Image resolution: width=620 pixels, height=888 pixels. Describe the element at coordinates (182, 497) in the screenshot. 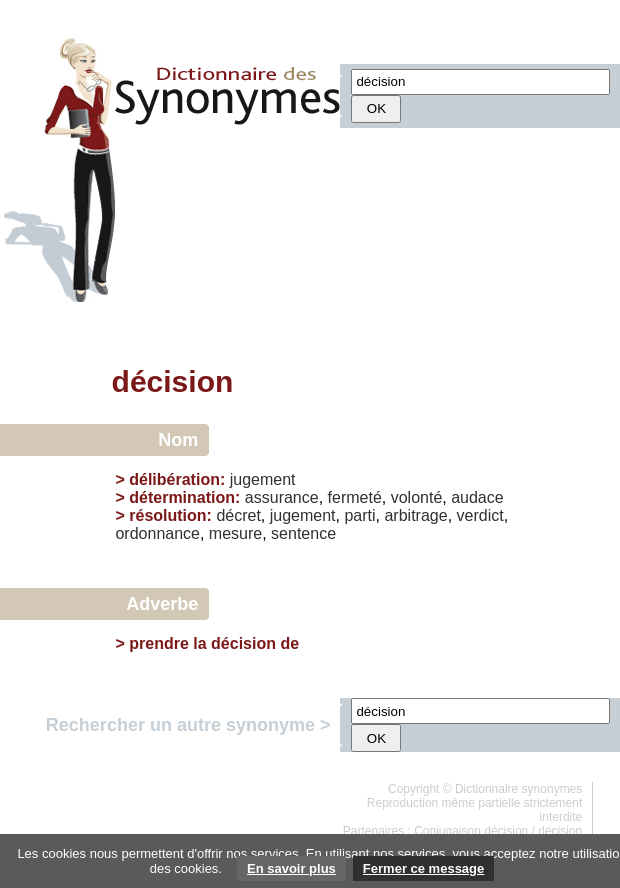

I see `détermination` at that location.